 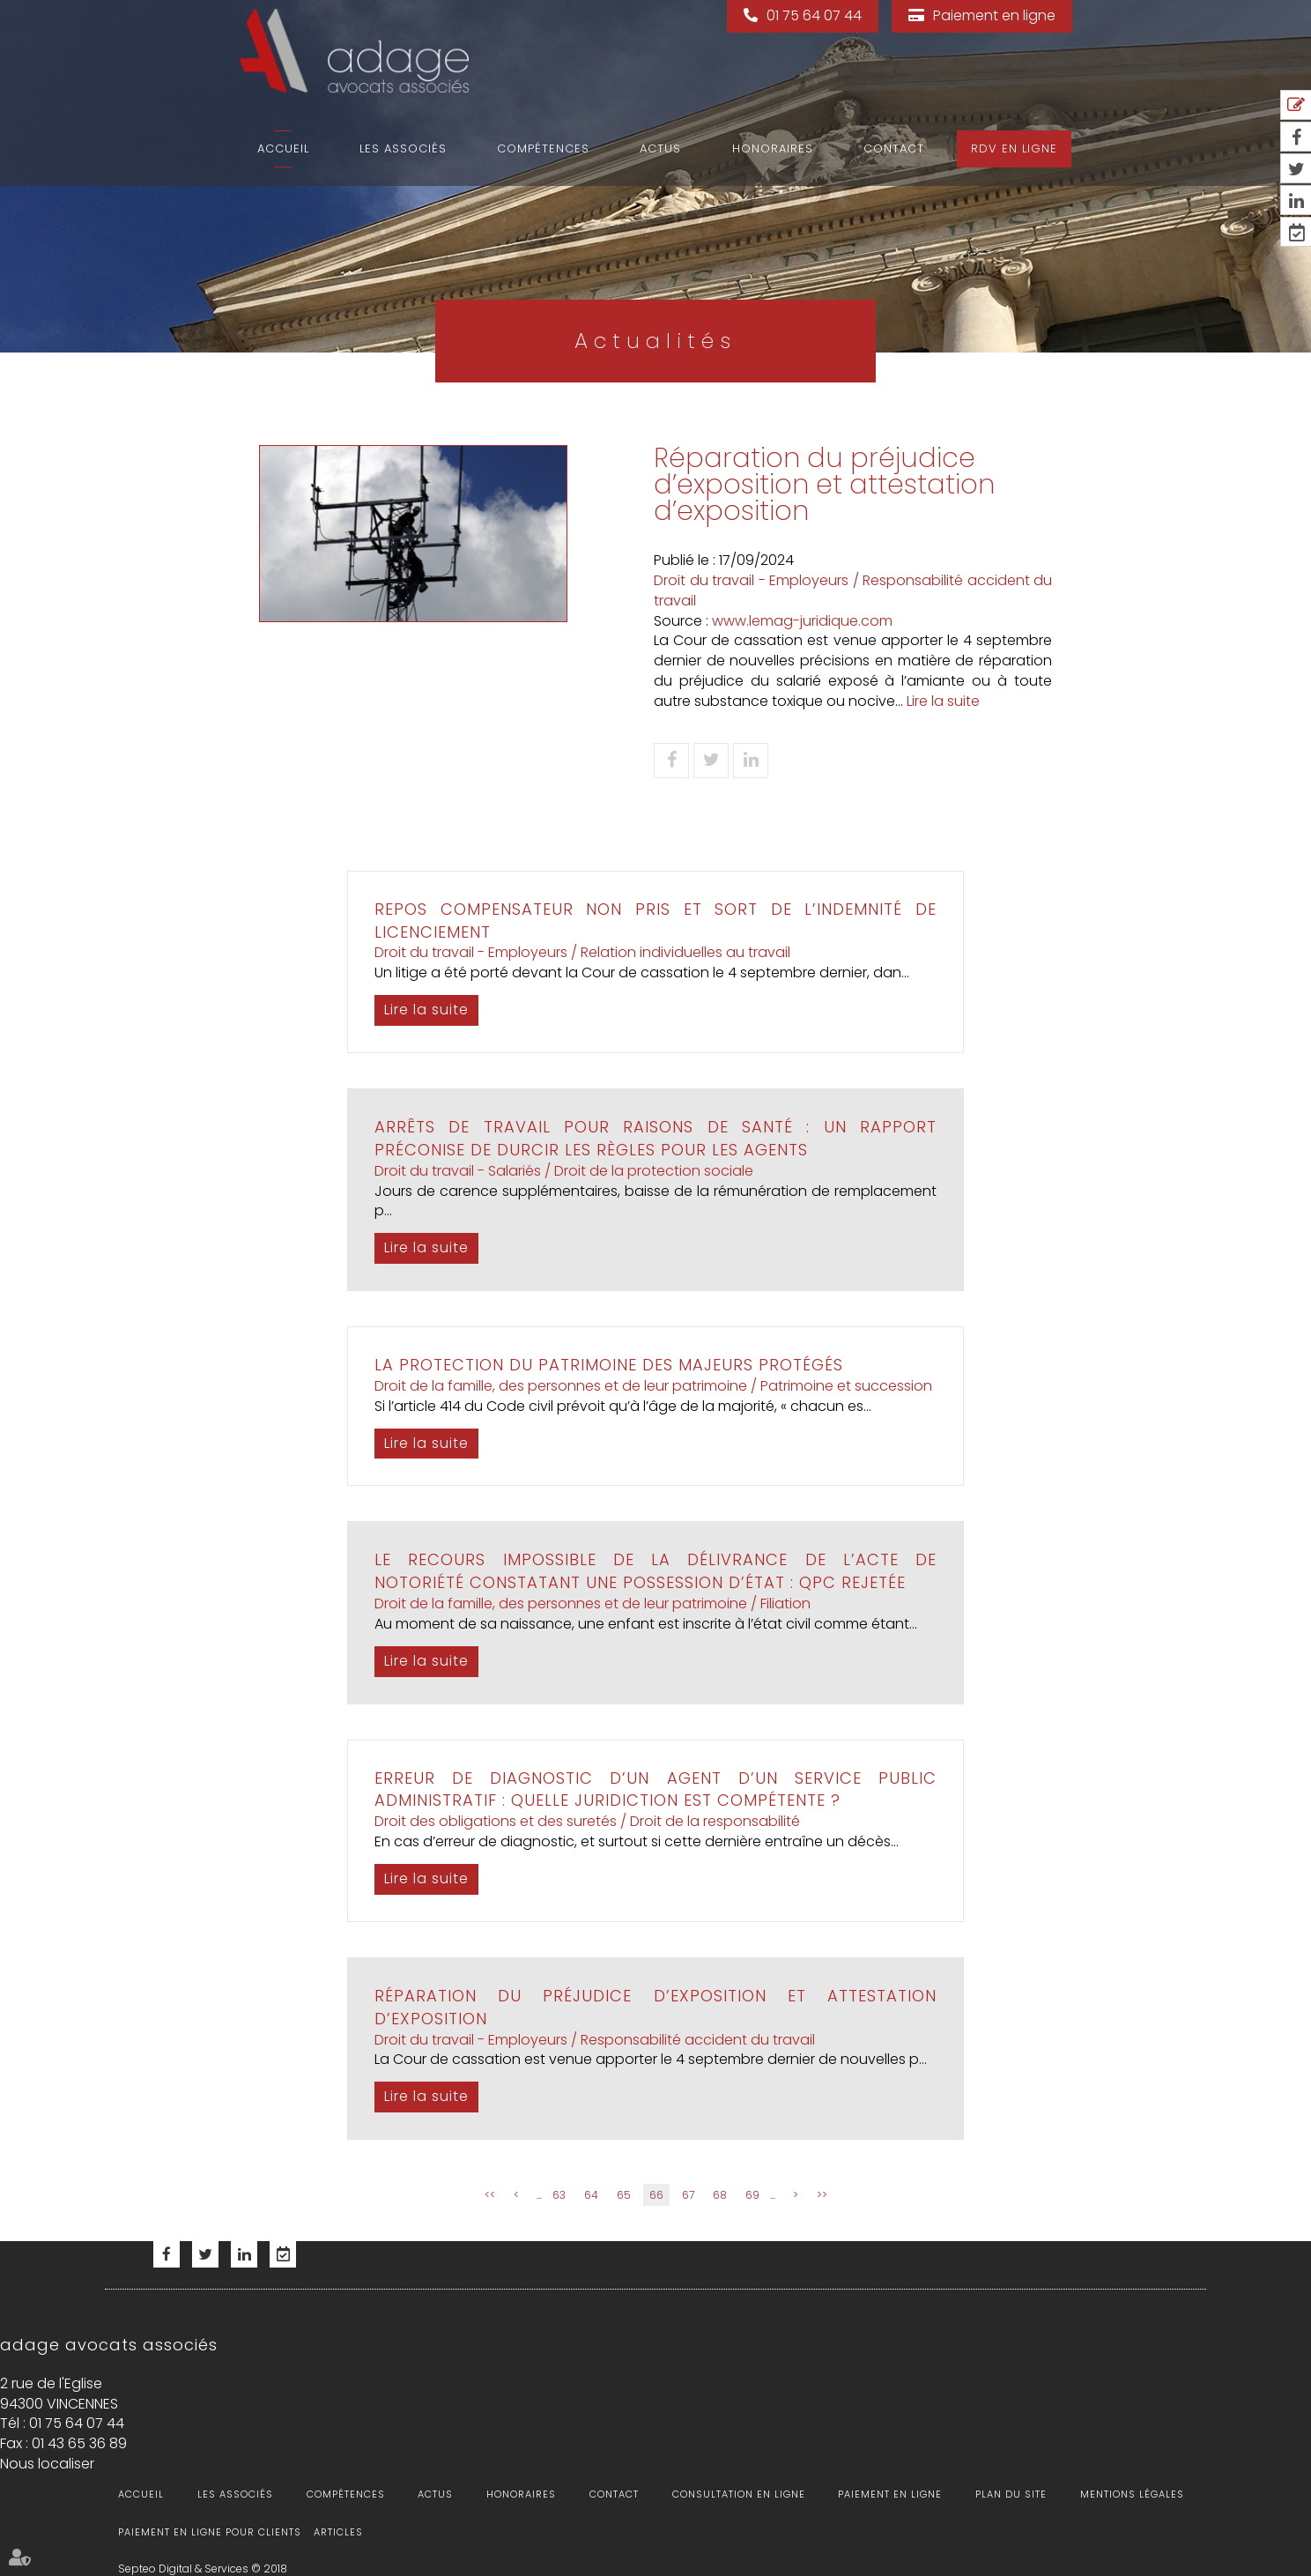 What do you see at coordinates (47, 2464) in the screenshot?
I see `Nous localiser` at bounding box center [47, 2464].